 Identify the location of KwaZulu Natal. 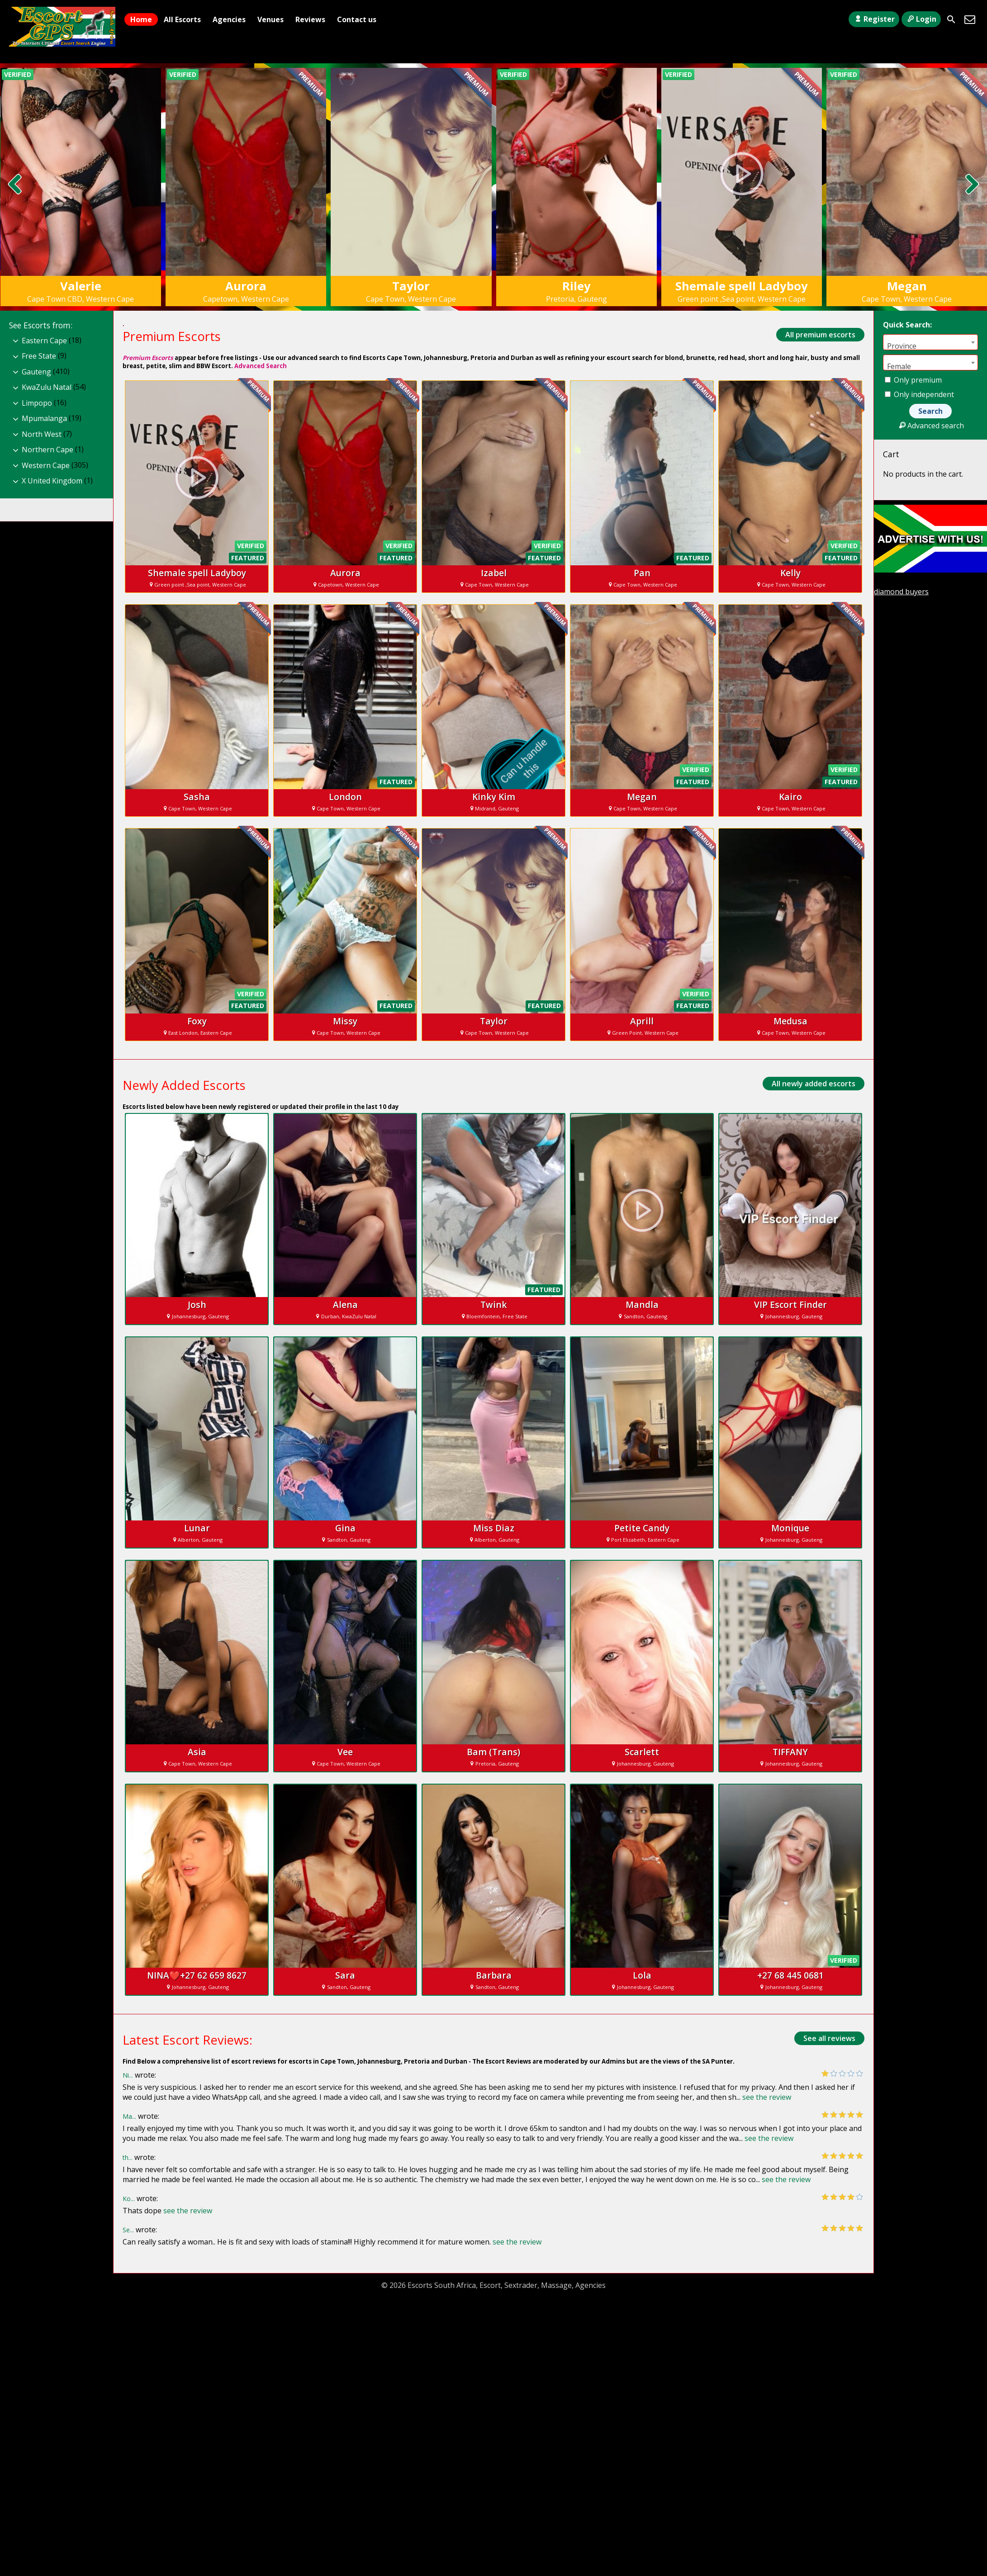
(46, 387).